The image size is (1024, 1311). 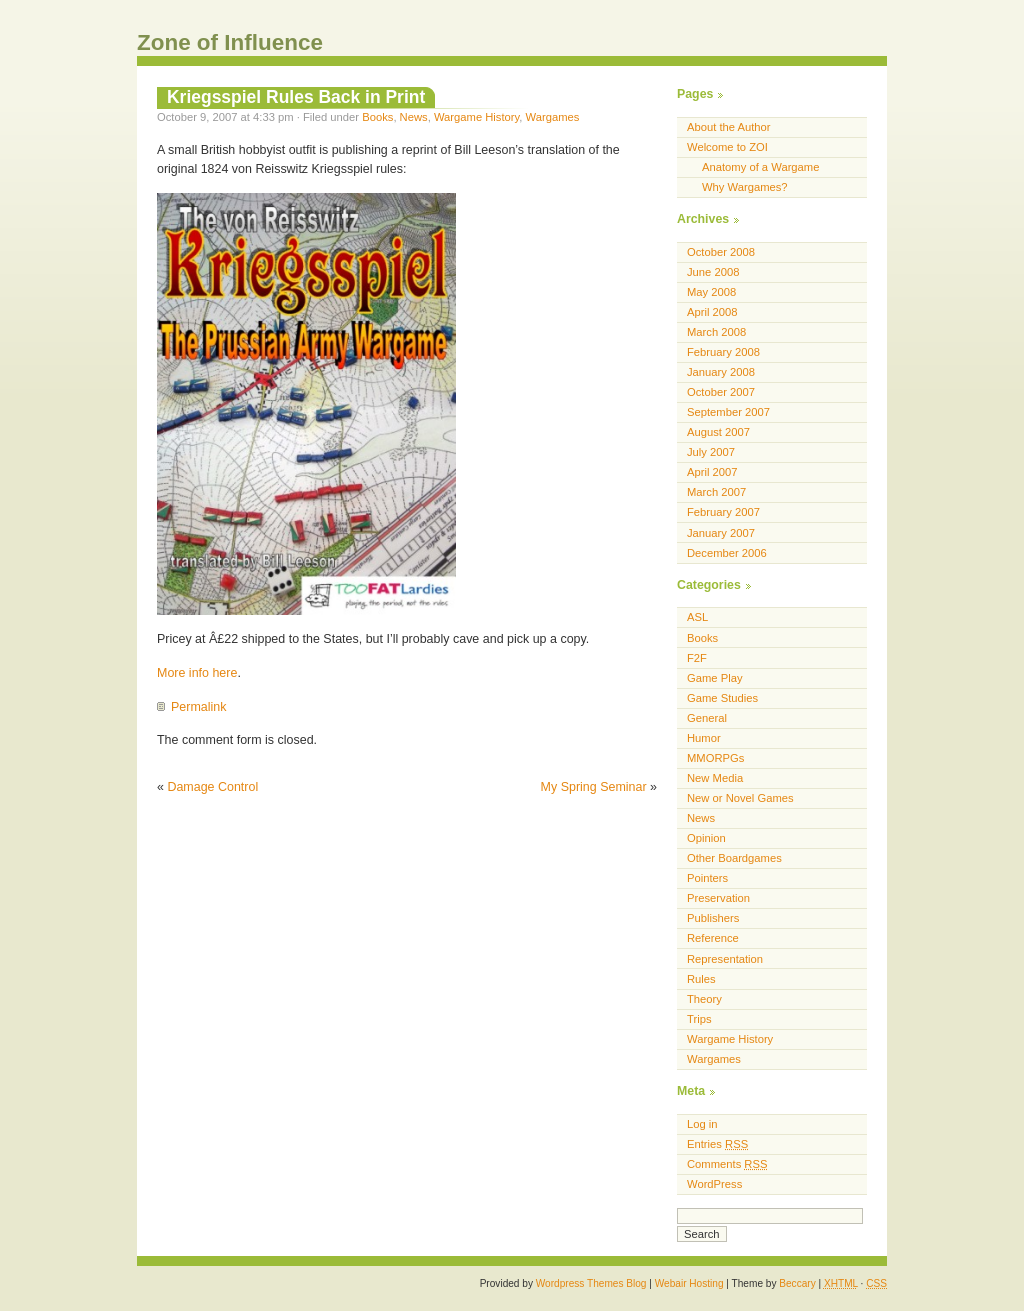 What do you see at coordinates (296, 97) in the screenshot?
I see `Kriegsspiel Rules Back in Print` at bounding box center [296, 97].